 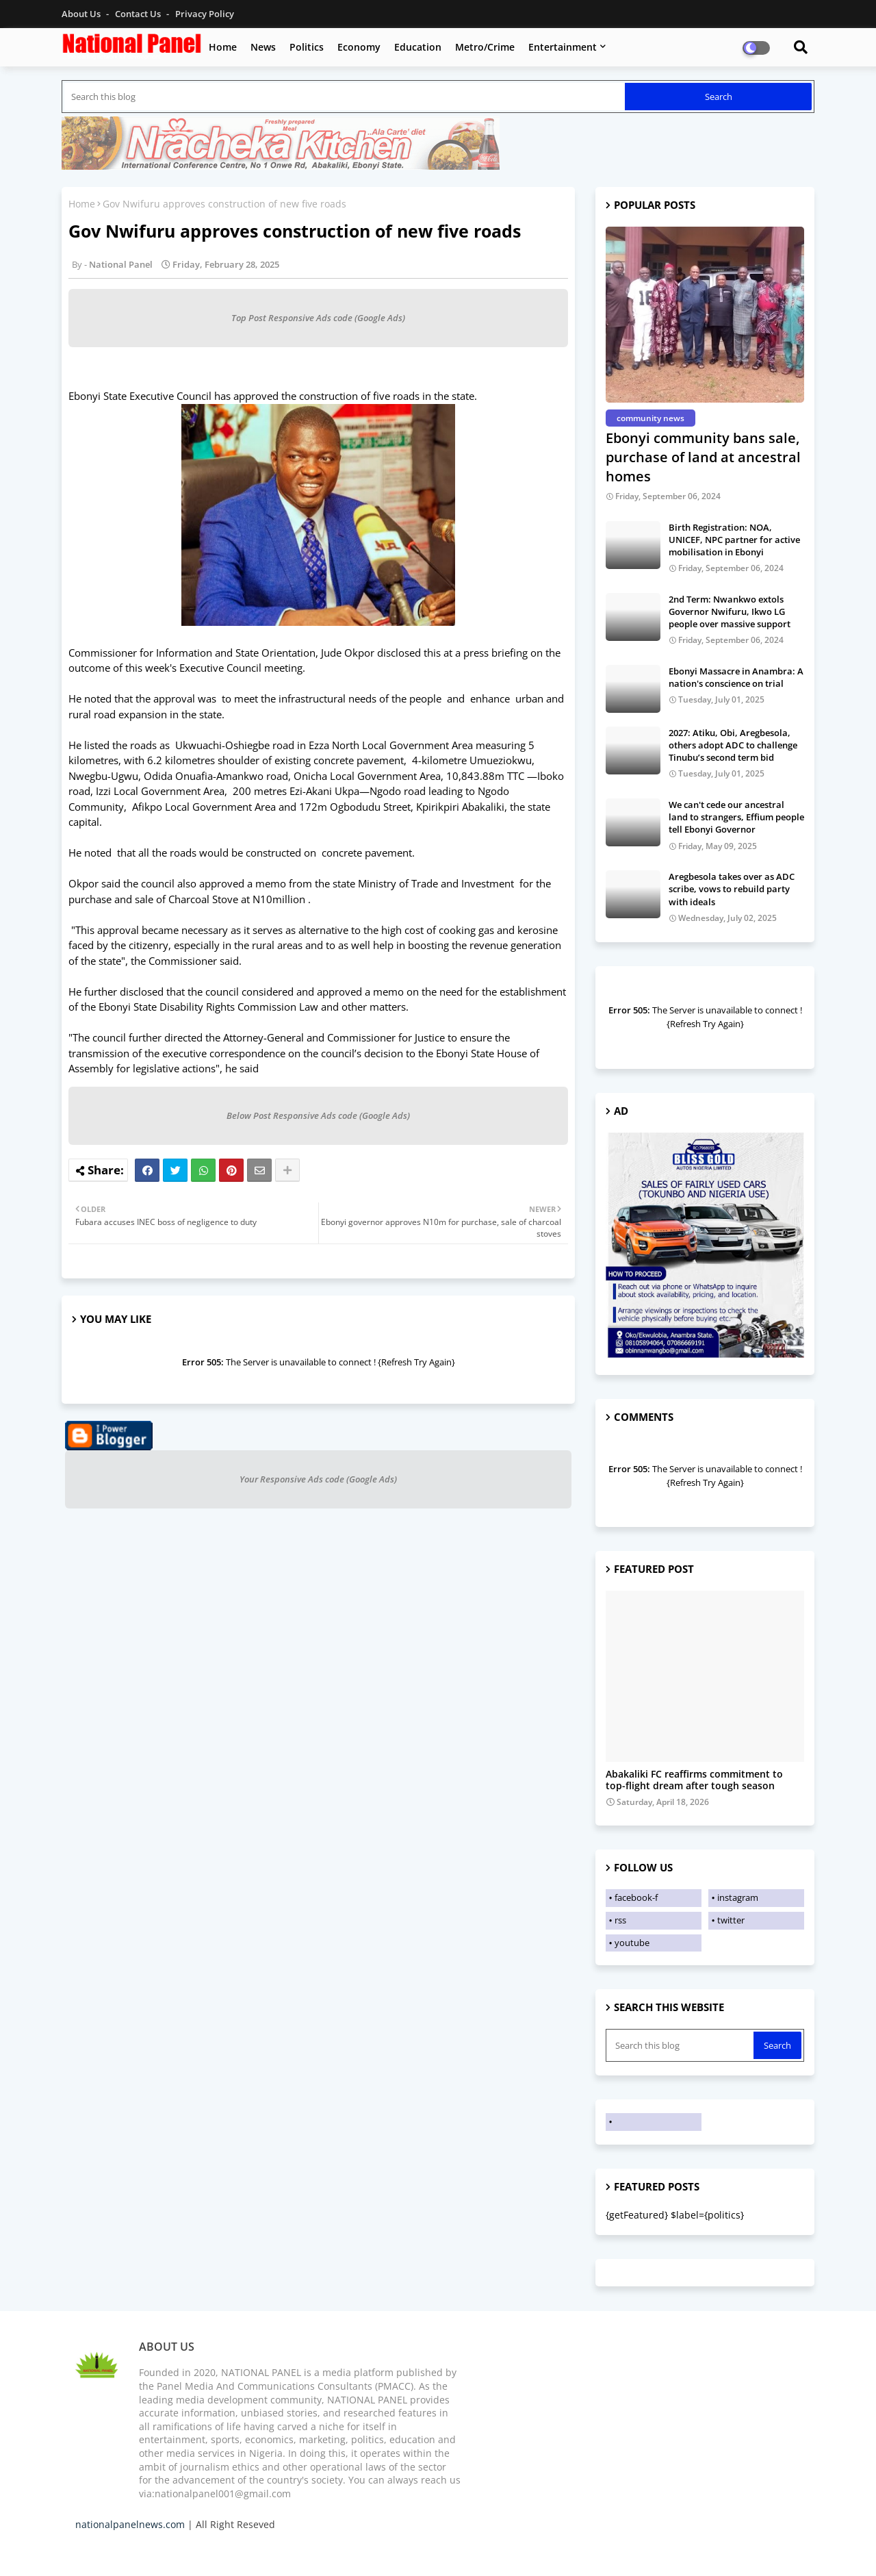 What do you see at coordinates (729, 611) in the screenshot?
I see `2nd Term: Nwankwo extols Governor Nwifuru, Ikwo LG people over massive support` at bounding box center [729, 611].